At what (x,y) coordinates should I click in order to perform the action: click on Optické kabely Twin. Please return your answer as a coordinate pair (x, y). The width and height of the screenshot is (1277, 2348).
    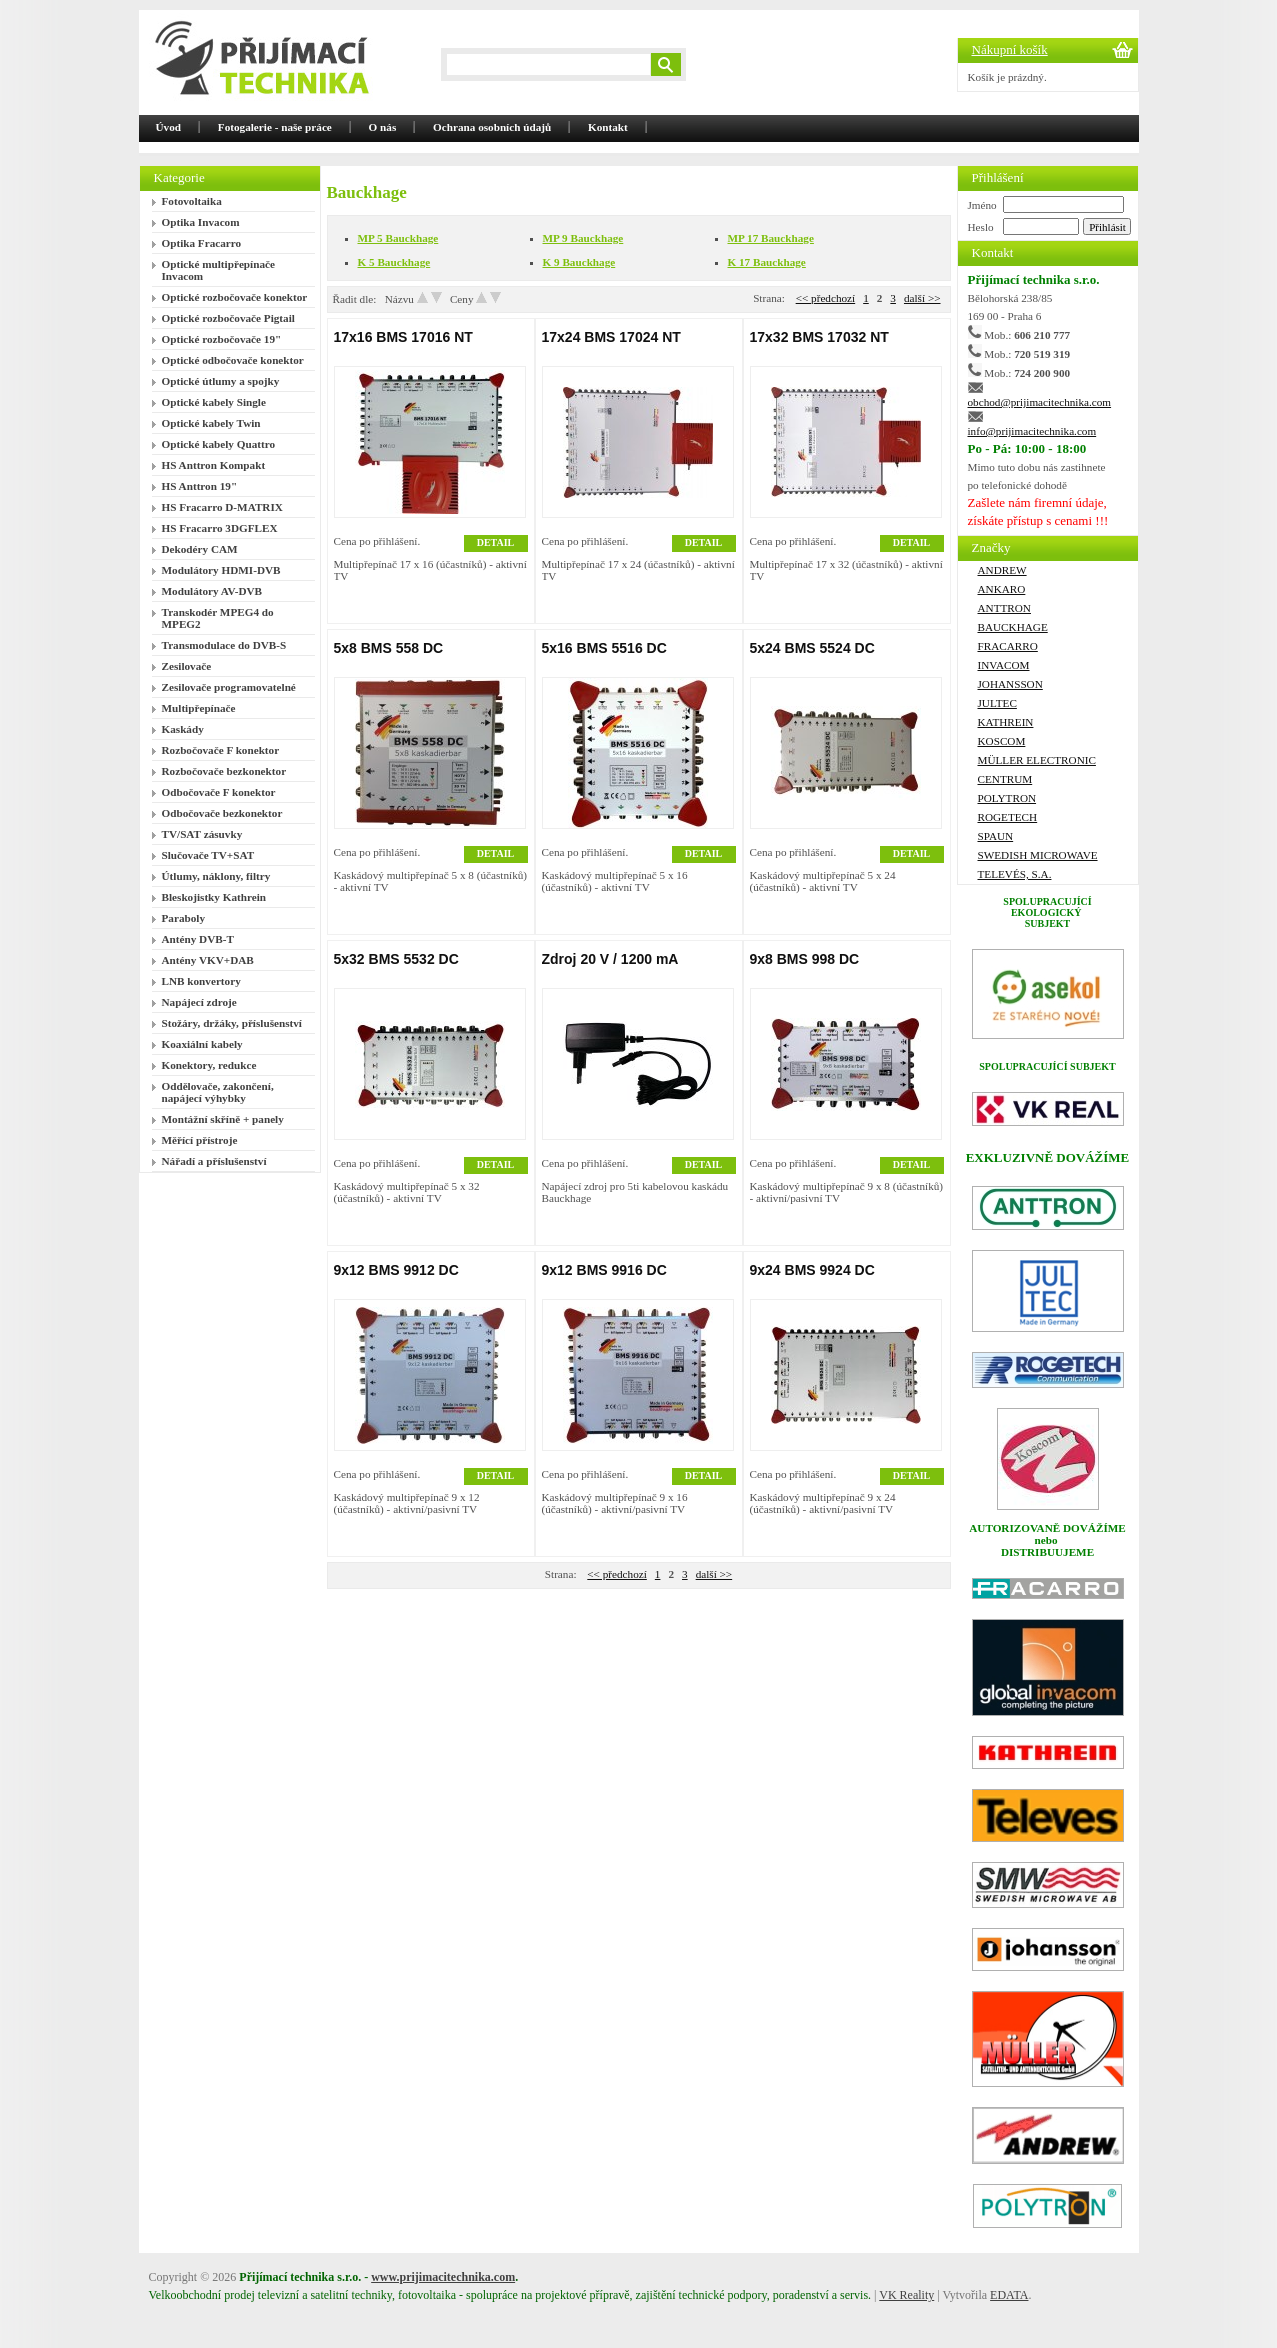
    Looking at the image, I should click on (211, 423).